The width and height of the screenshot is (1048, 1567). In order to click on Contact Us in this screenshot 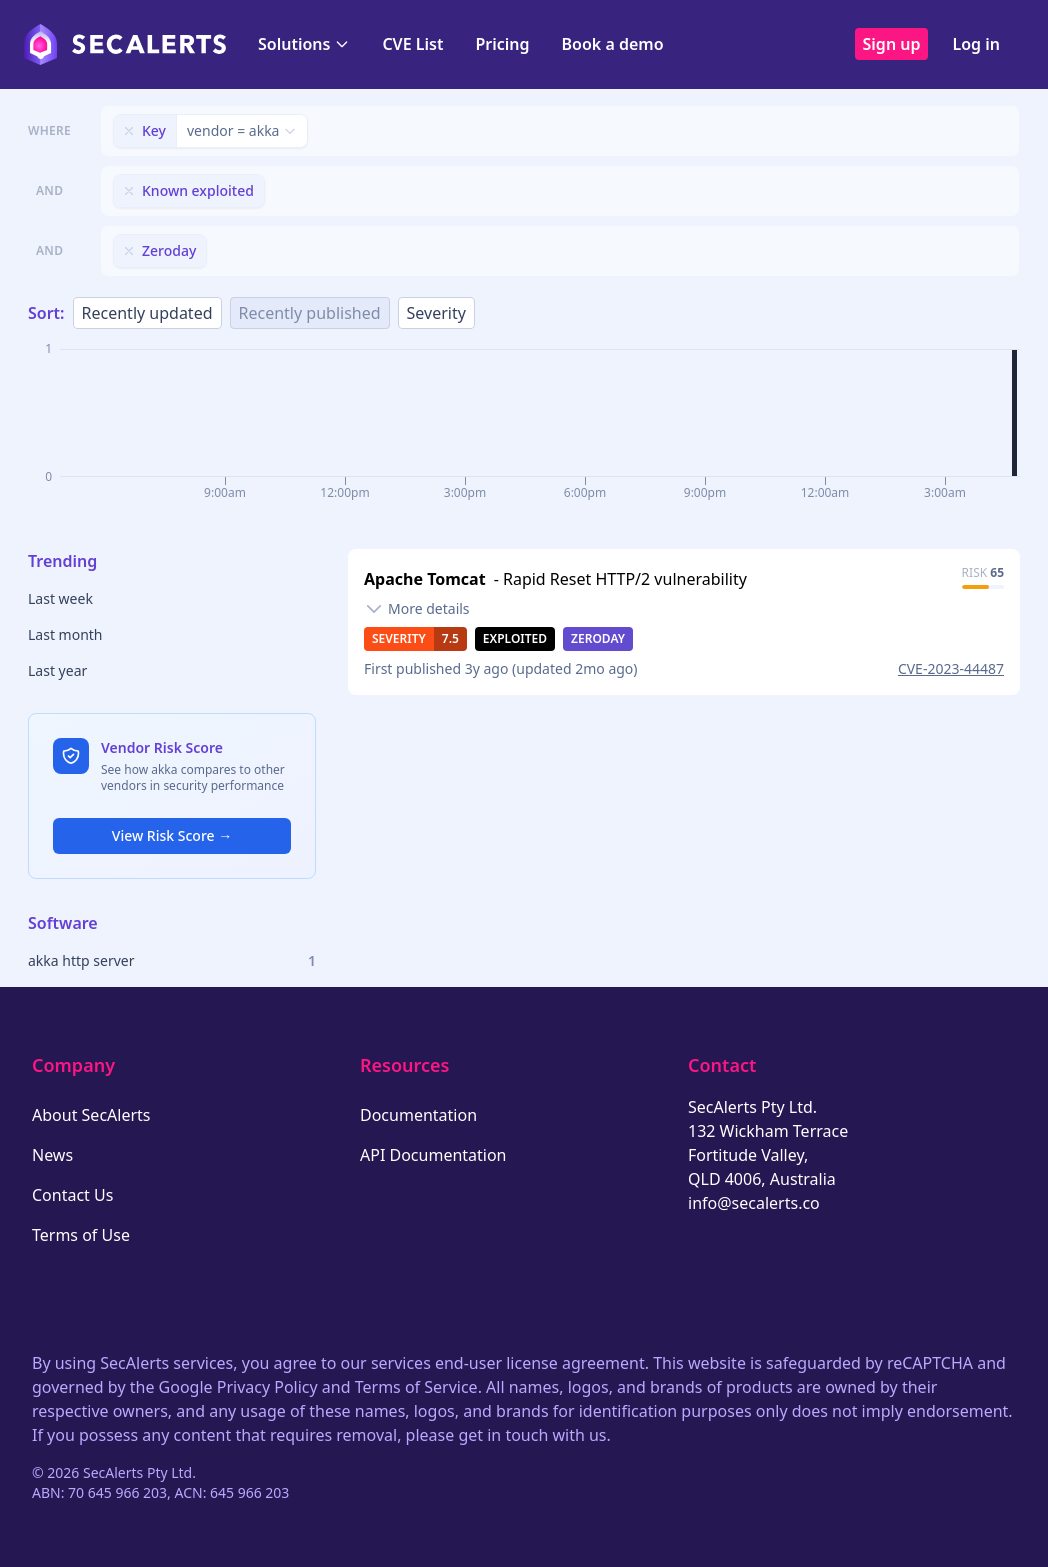, I will do `click(72, 1195)`.